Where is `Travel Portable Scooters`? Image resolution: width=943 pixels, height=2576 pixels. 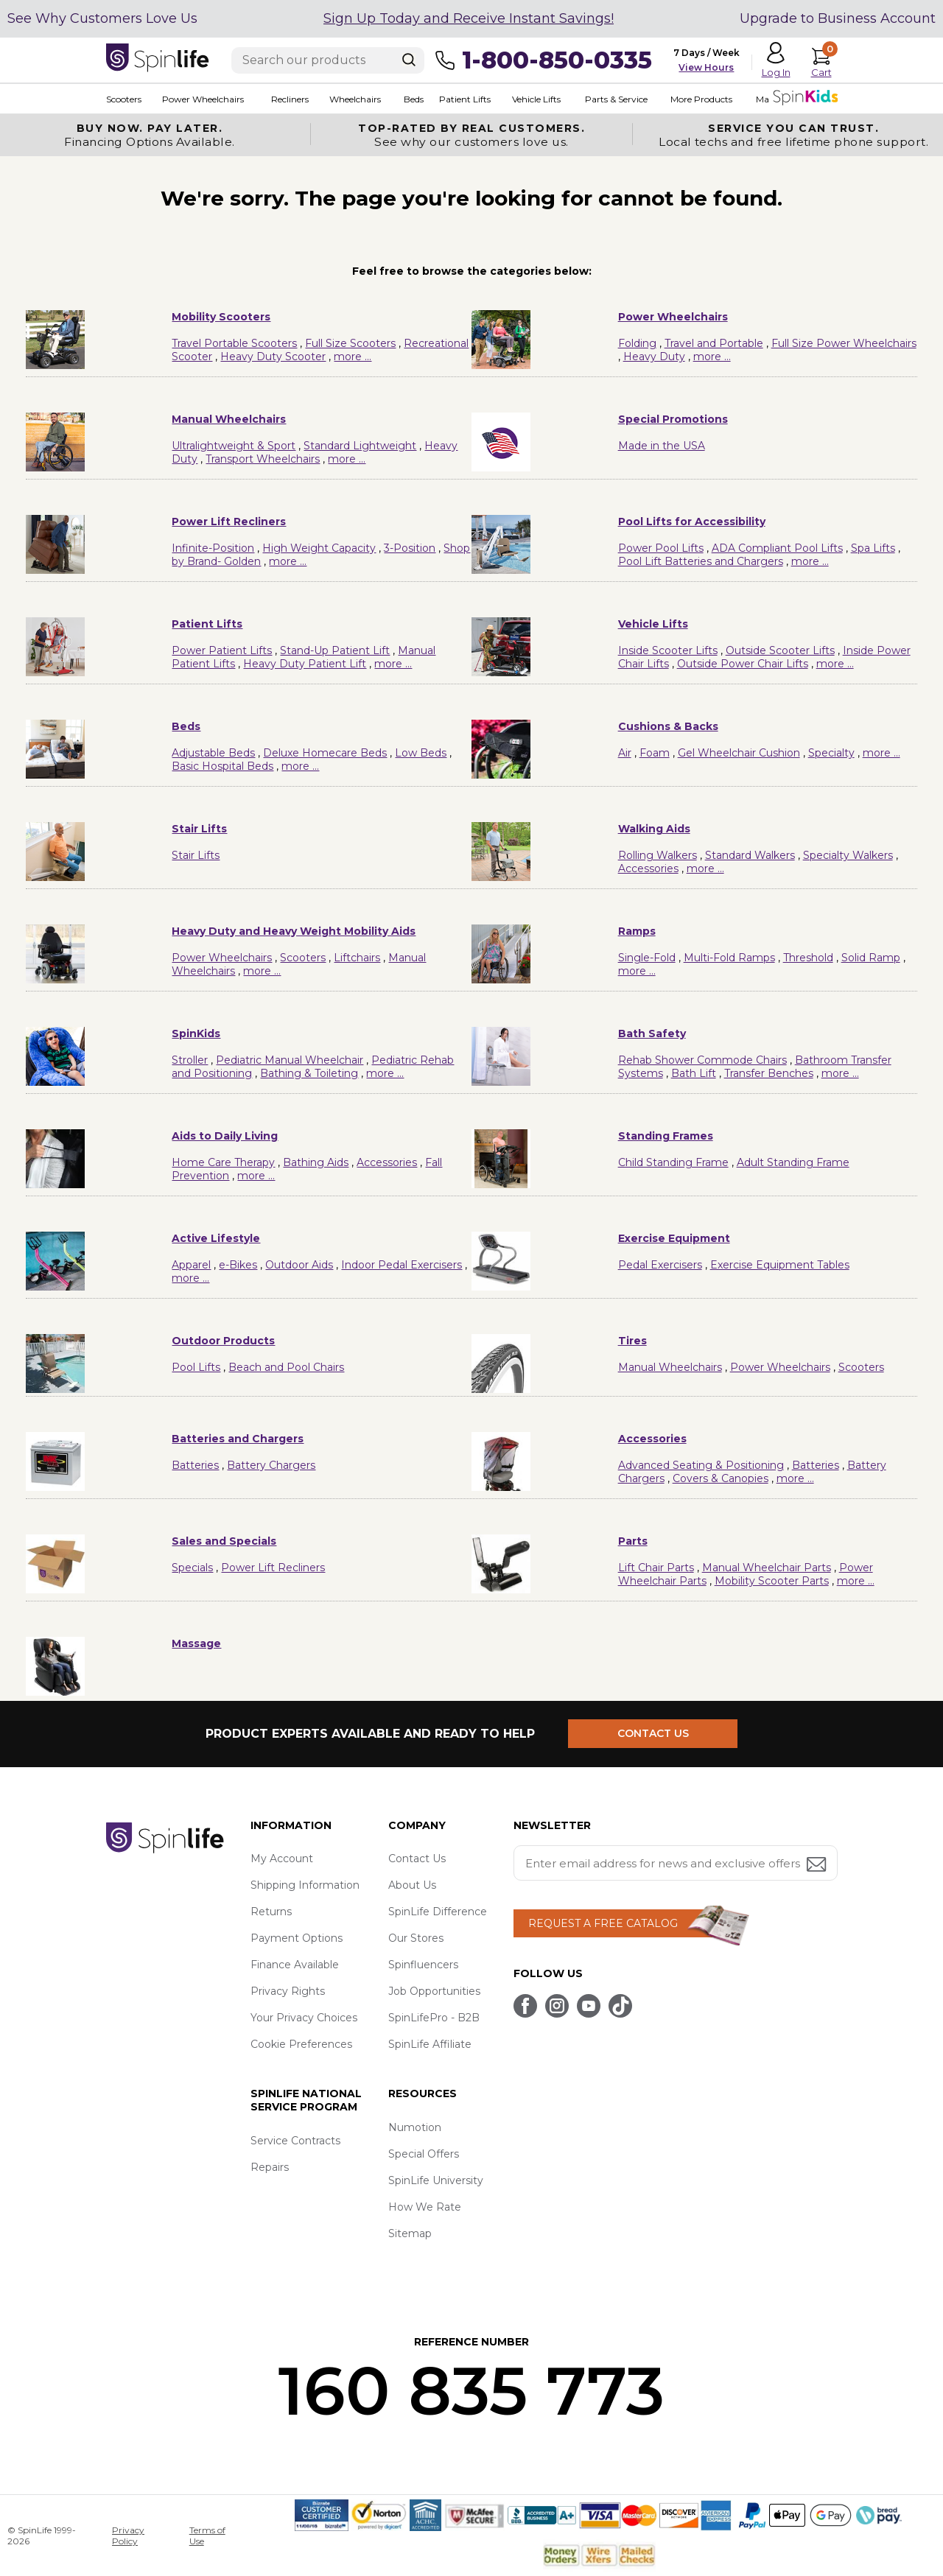
Travel Portable Scooters is located at coordinates (234, 343).